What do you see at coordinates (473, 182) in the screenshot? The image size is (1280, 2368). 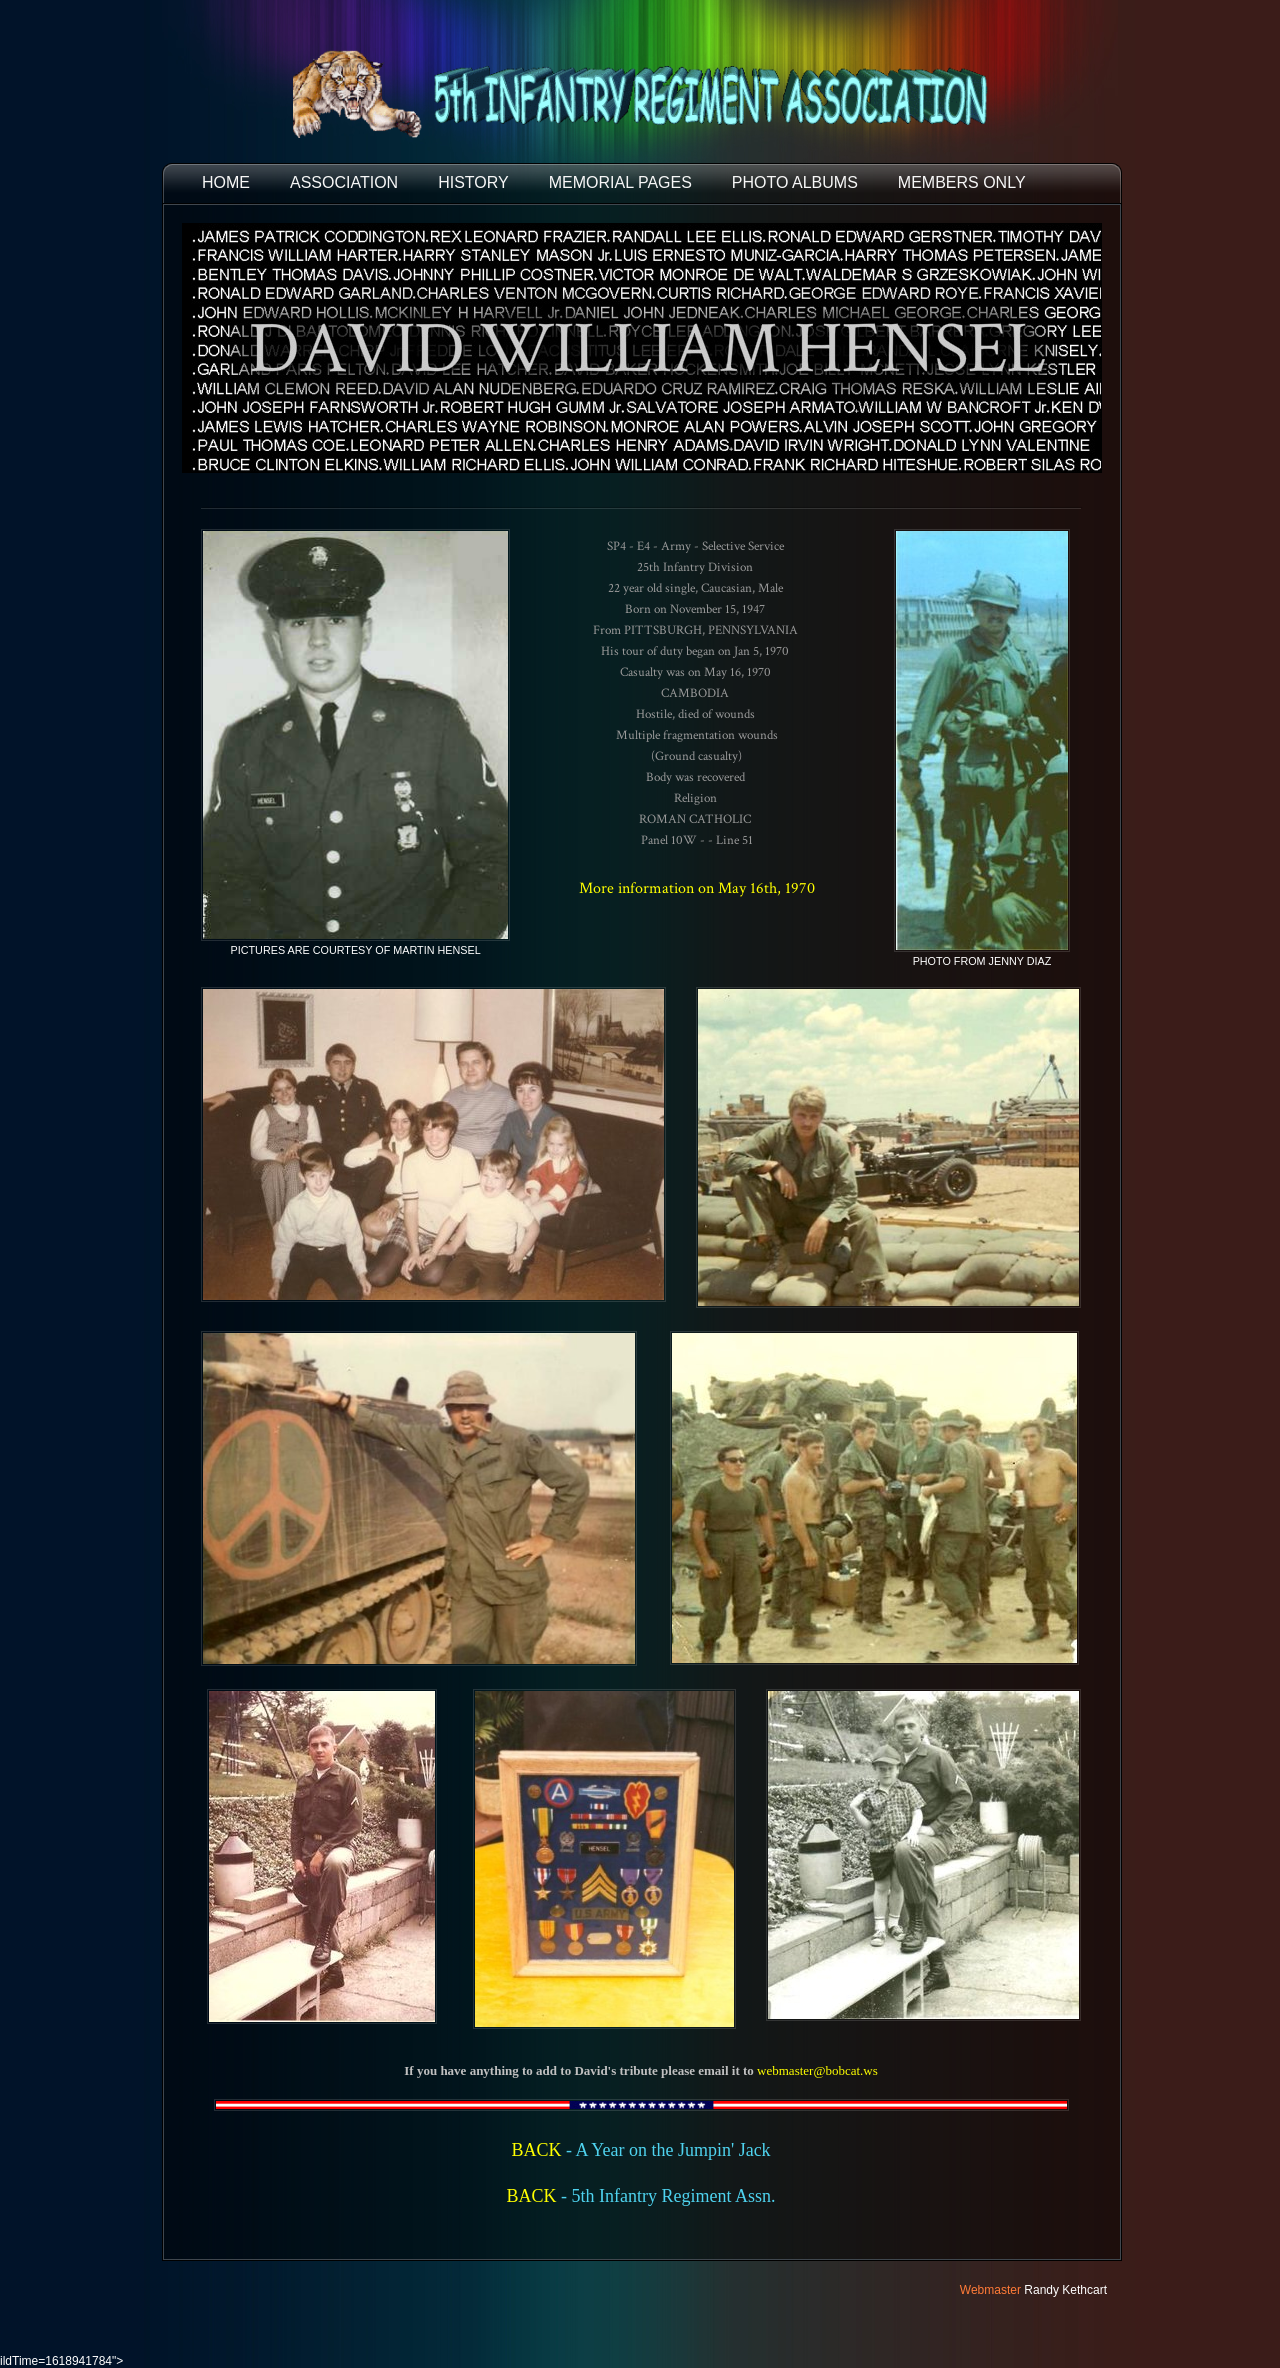 I see `HISTORY` at bounding box center [473, 182].